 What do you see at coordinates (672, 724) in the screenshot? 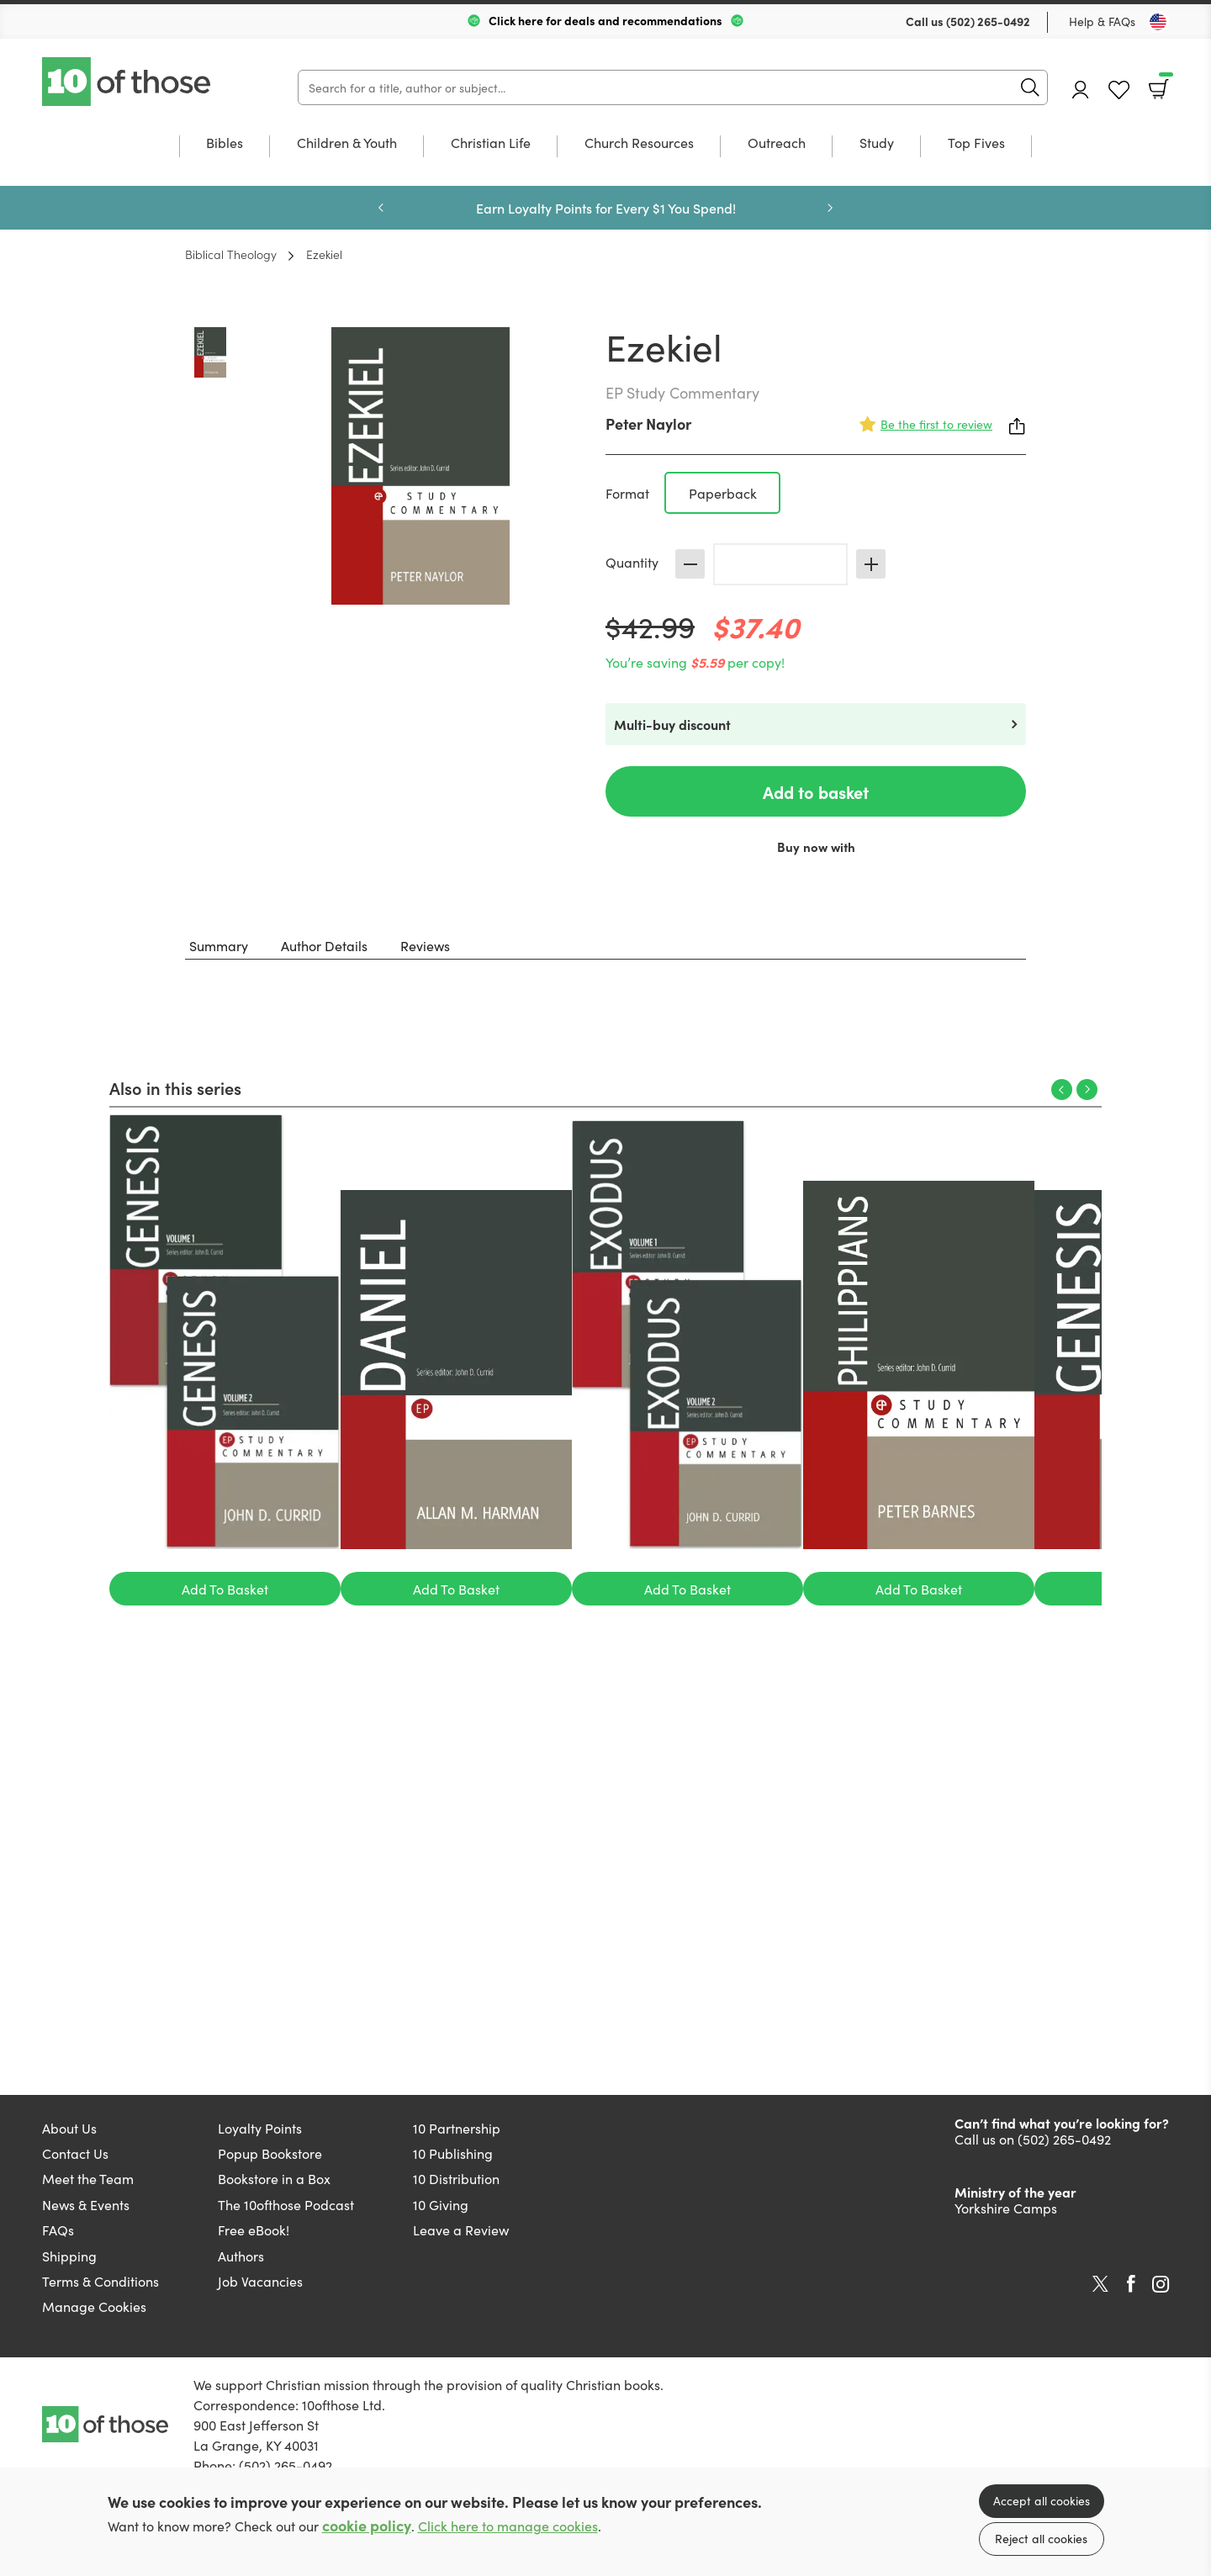
I see `Multi-buy discount` at bounding box center [672, 724].